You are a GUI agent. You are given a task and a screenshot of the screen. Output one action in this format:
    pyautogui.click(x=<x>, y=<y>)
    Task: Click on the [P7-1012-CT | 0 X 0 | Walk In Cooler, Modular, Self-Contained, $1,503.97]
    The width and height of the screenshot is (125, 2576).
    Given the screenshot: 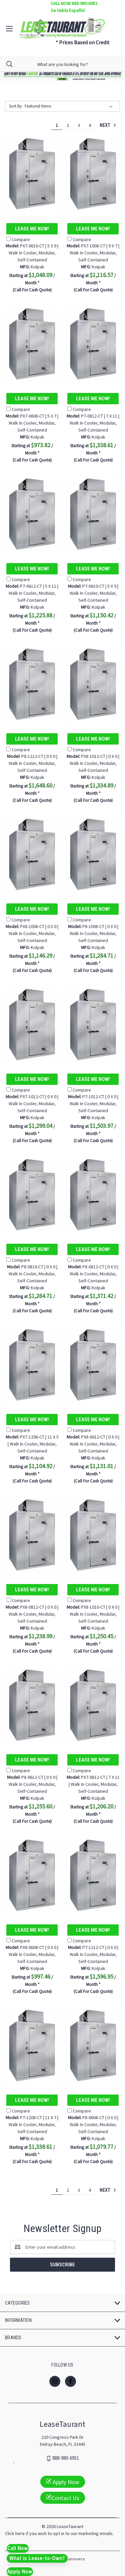 What is the action you would take?
    pyautogui.click(x=93, y=1024)
    